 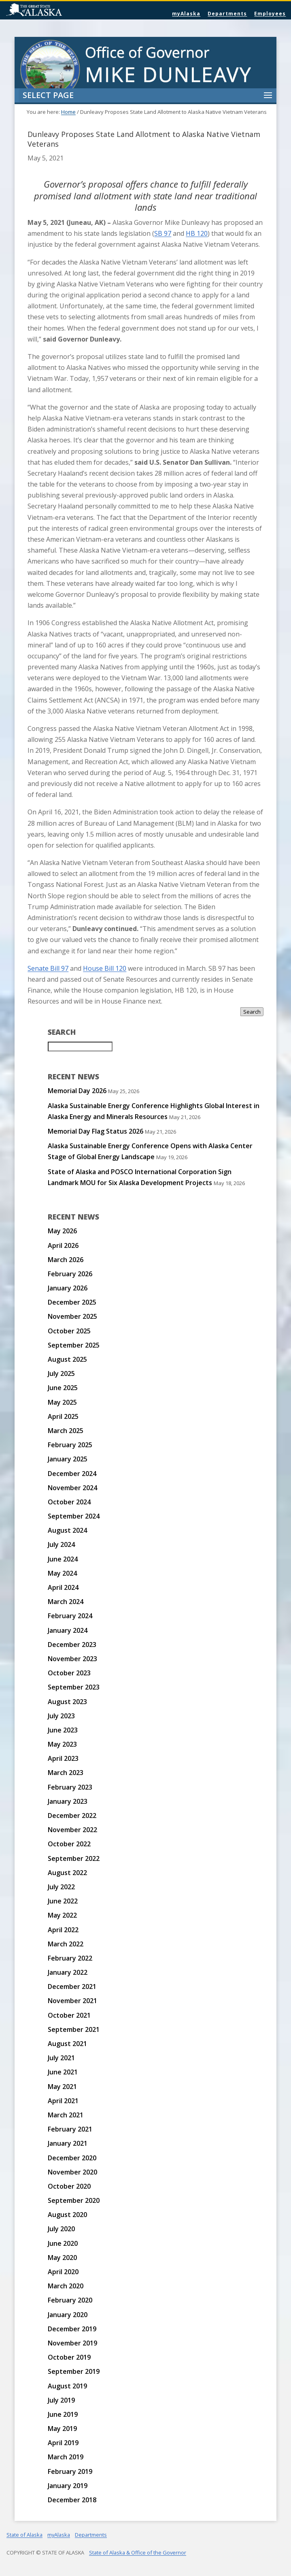 What do you see at coordinates (65, 1772) in the screenshot?
I see `March 2023` at bounding box center [65, 1772].